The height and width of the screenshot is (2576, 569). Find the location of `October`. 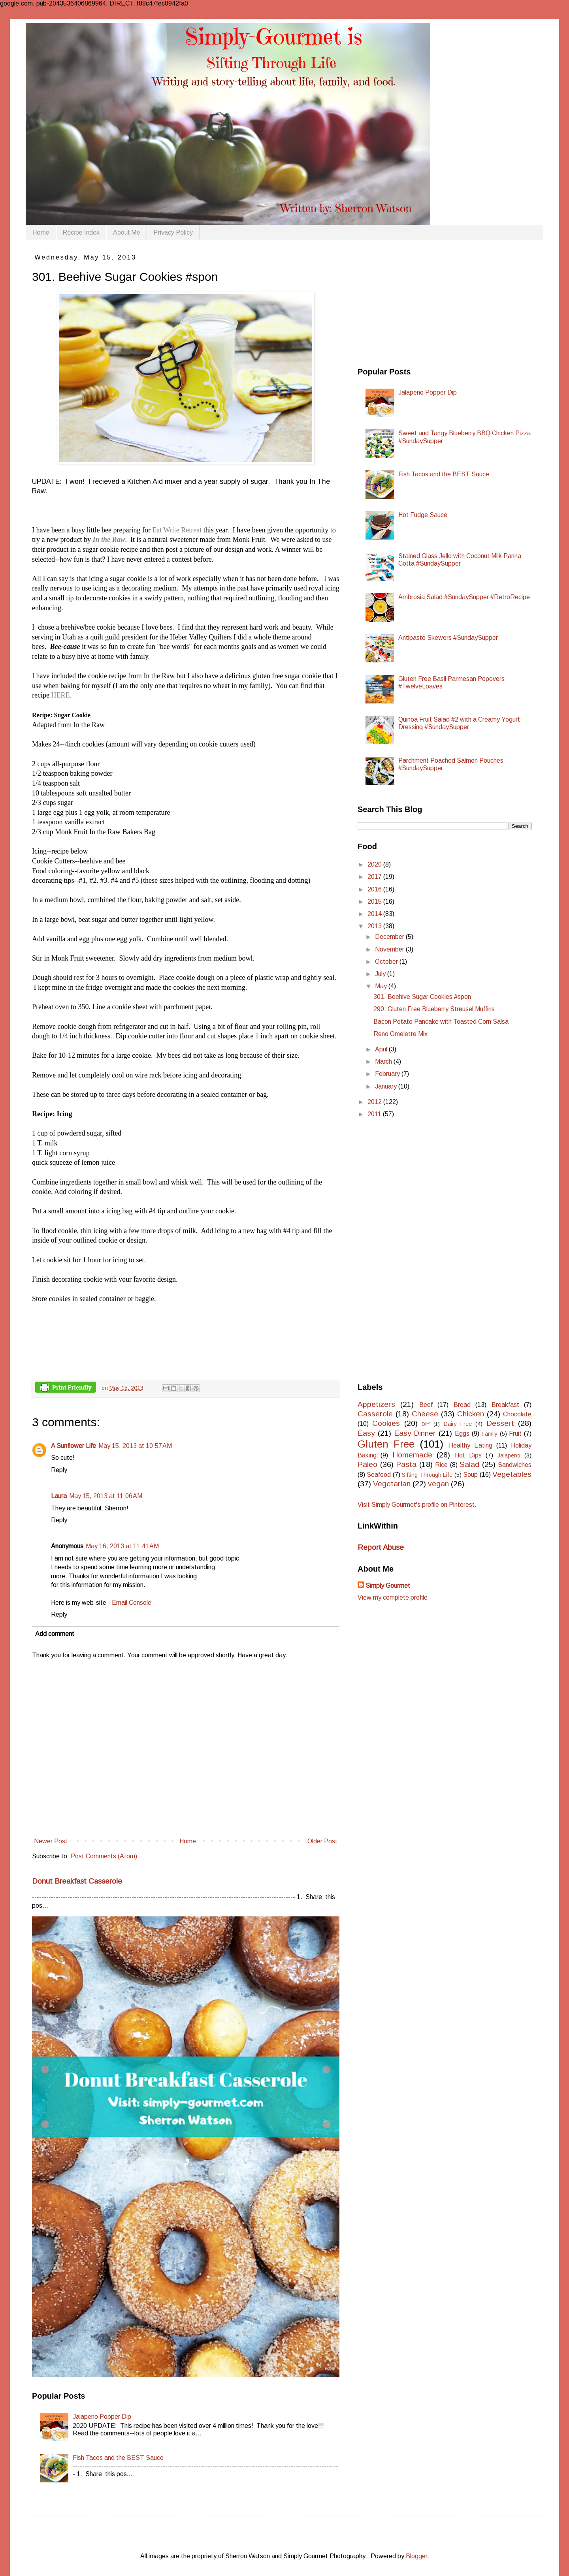

October is located at coordinates (387, 961).